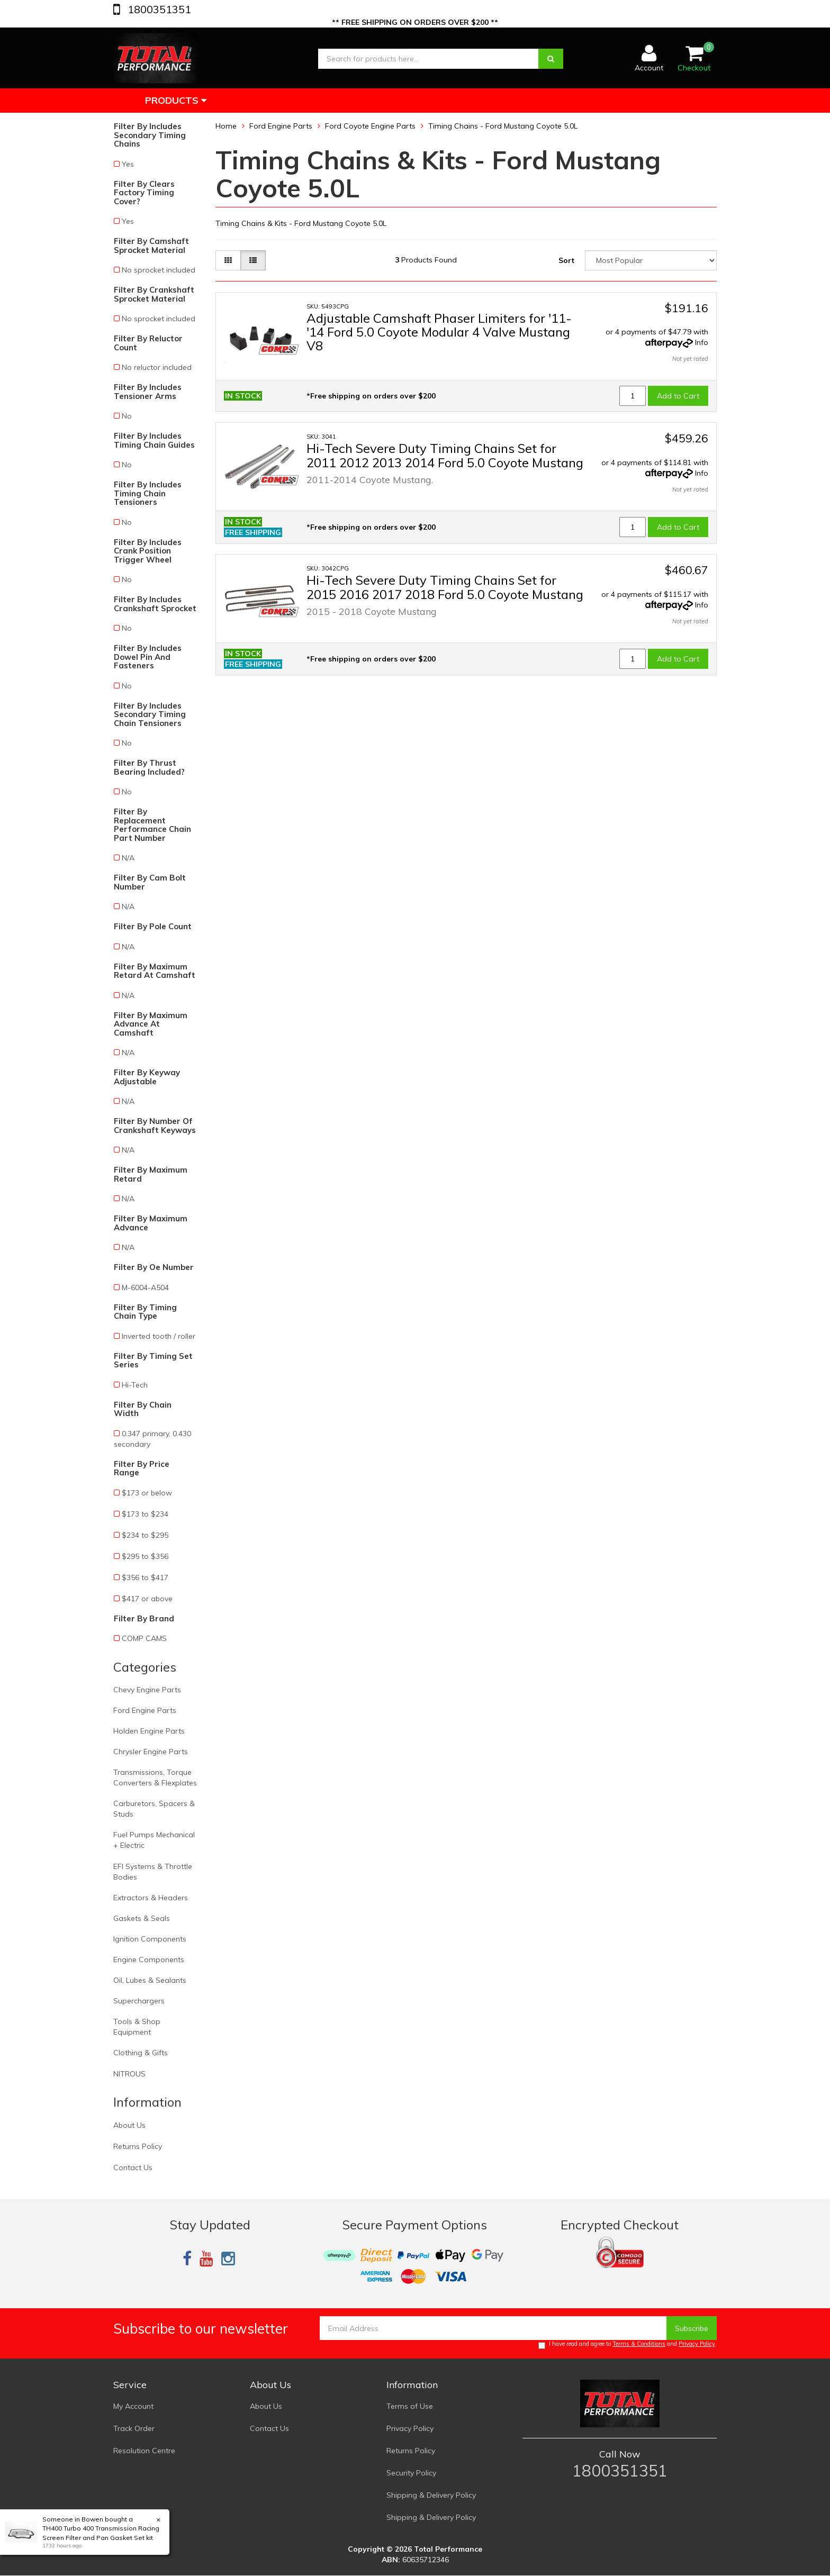 The width and height of the screenshot is (830, 2576). Describe the element at coordinates (157, 367) in the screenshot. I see `No reluctor included` at that location.